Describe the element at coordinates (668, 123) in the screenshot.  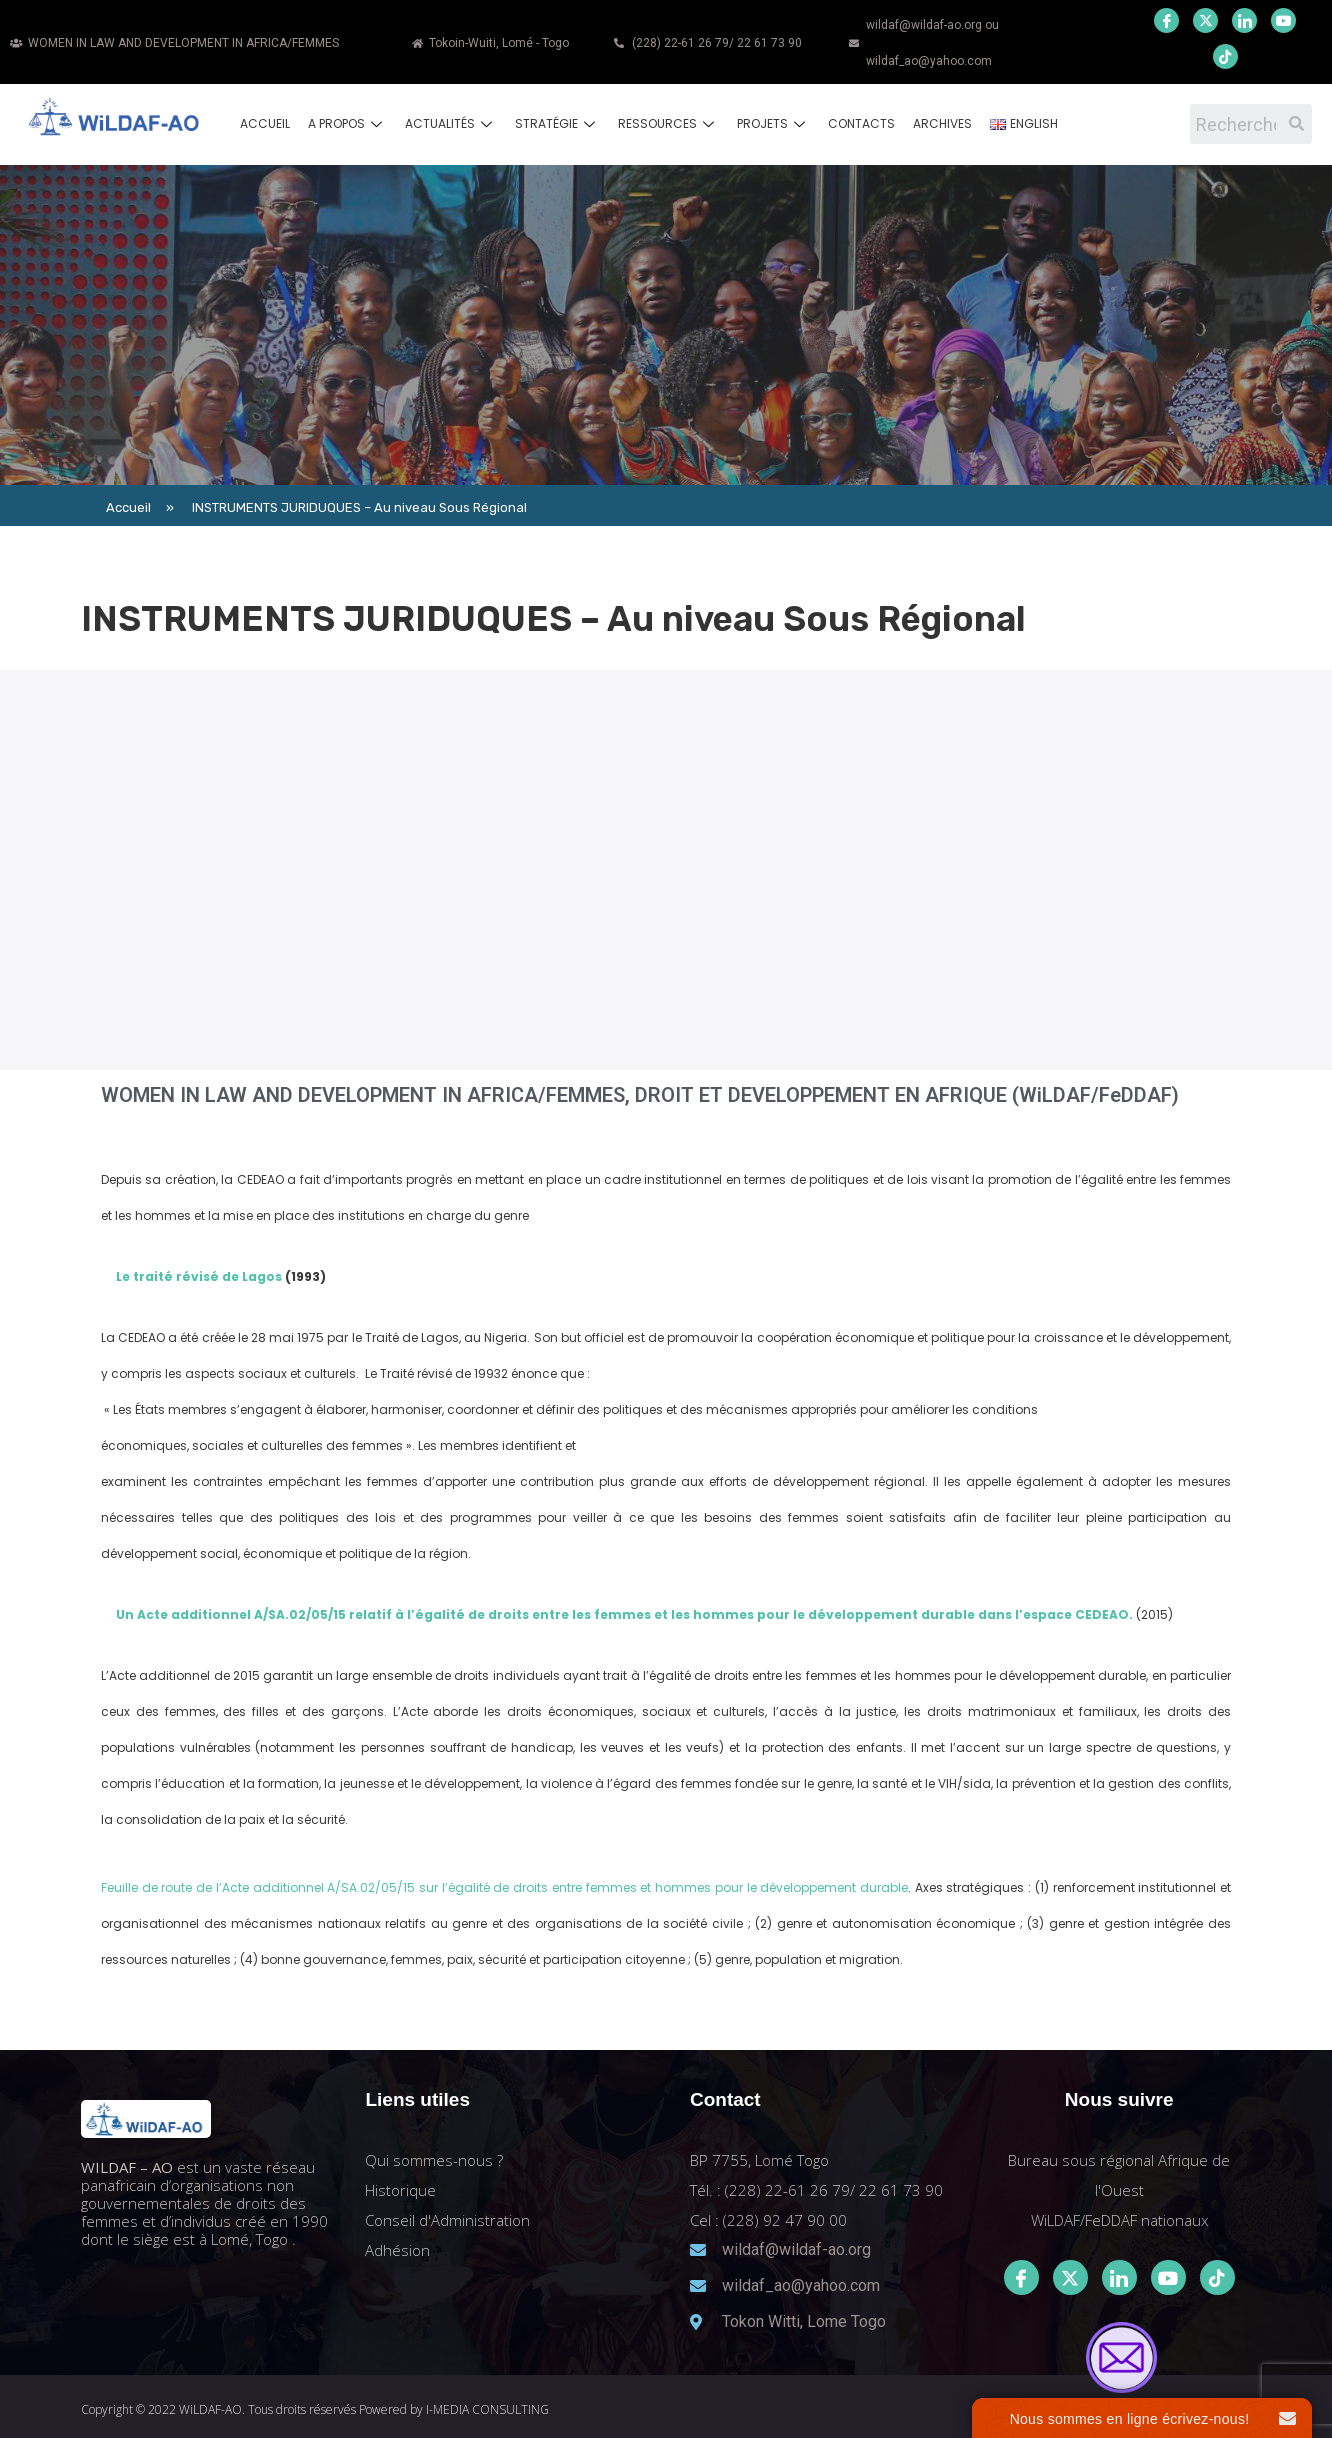
I see `Ressources` at that location.